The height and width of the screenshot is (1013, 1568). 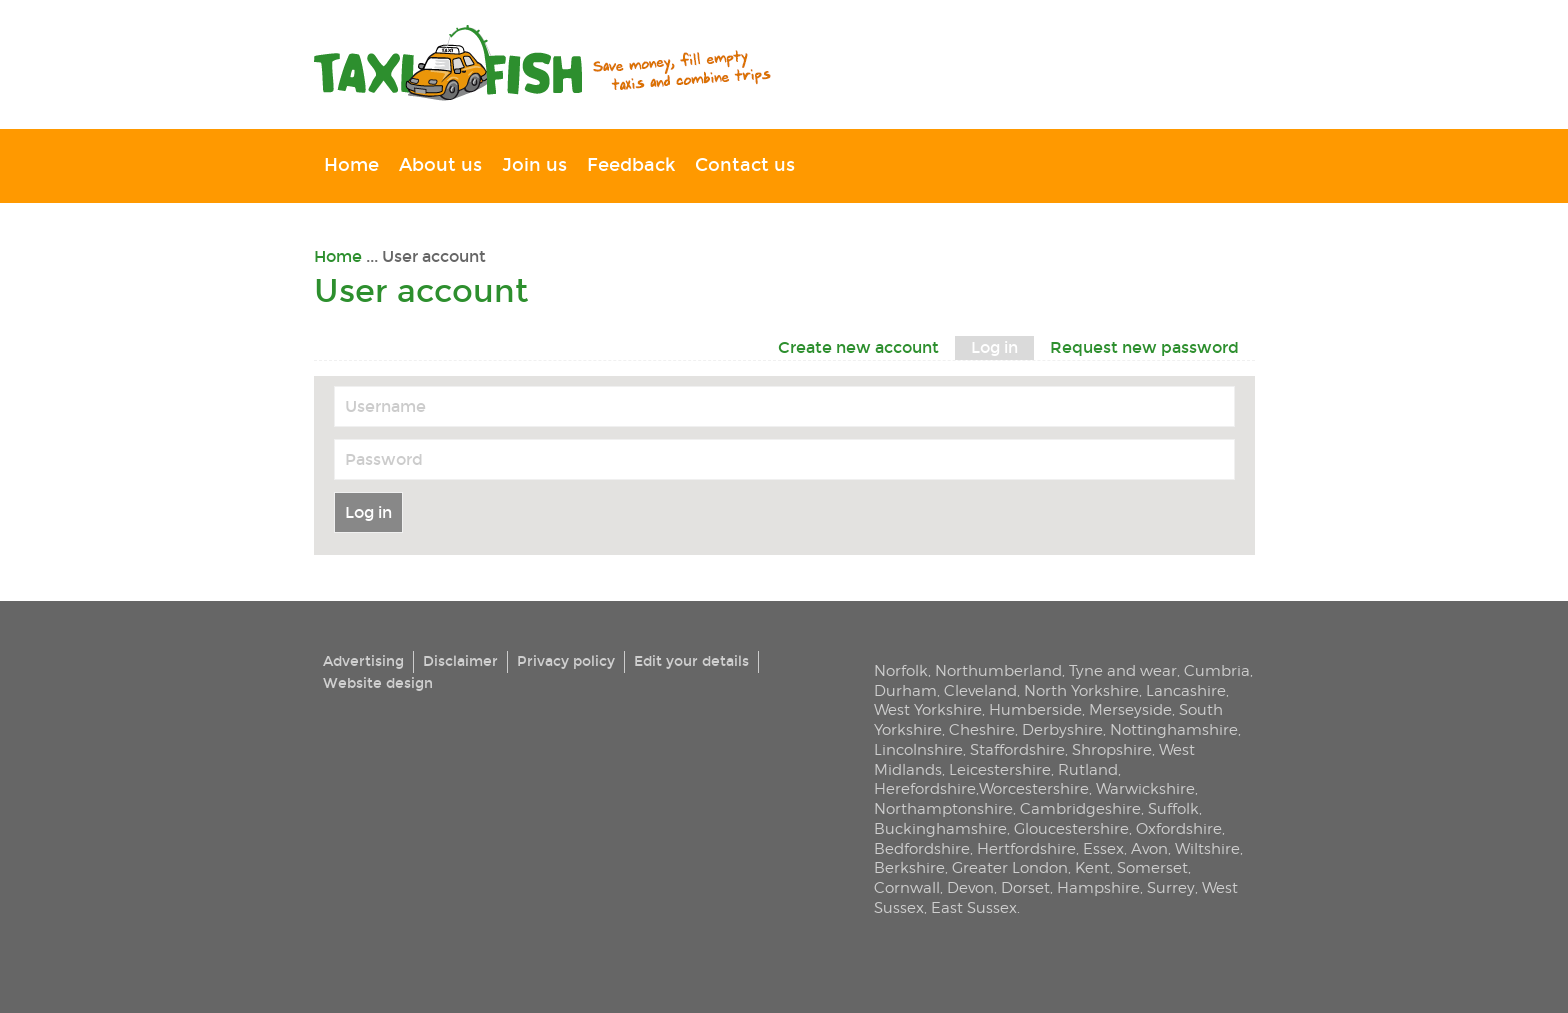 What do you see at coordinates (1179, 828) in the screenshot?
I see `Oxfordshire` at bounding box center [1179, 828].